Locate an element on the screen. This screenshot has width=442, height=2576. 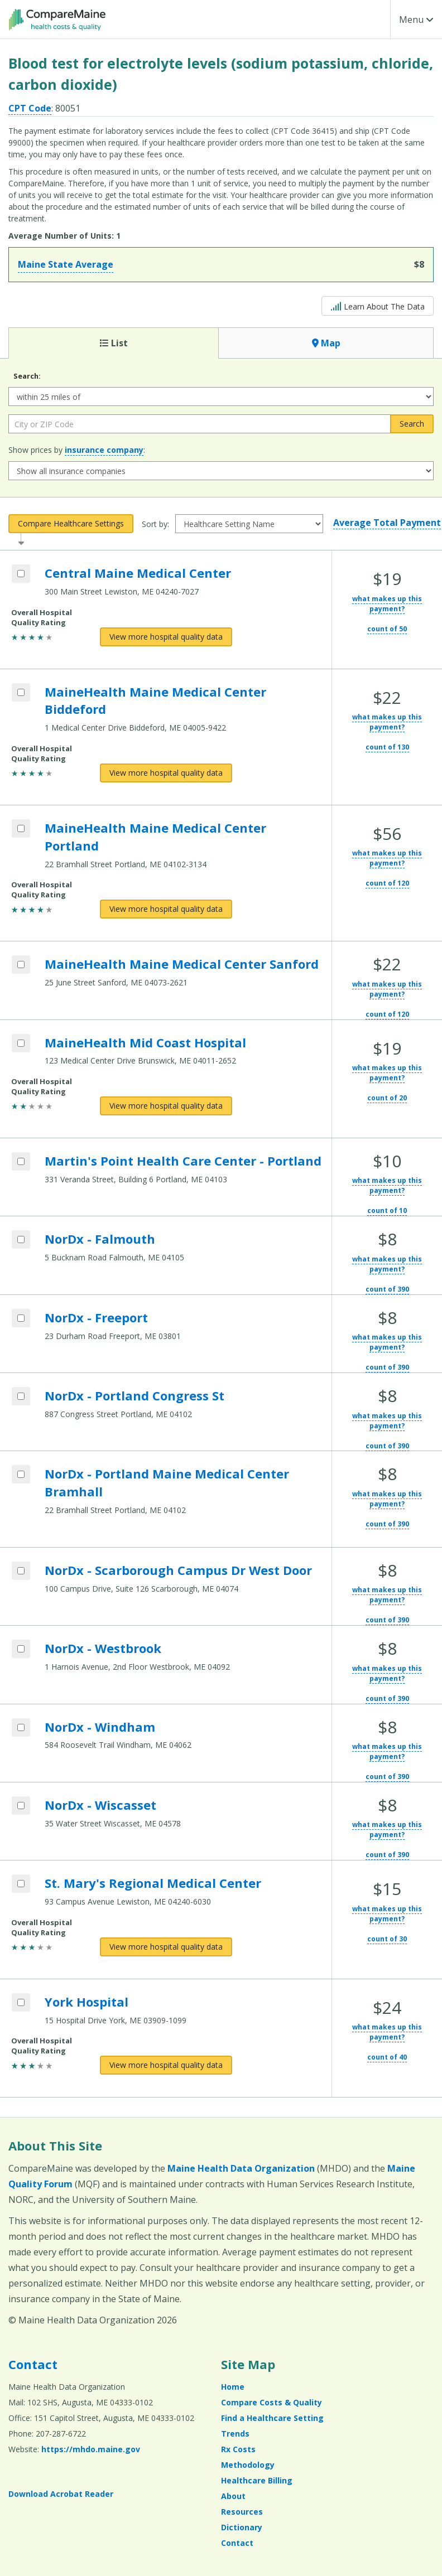
NorDx - Portland Congress St is located at coordinates (134, 1395).